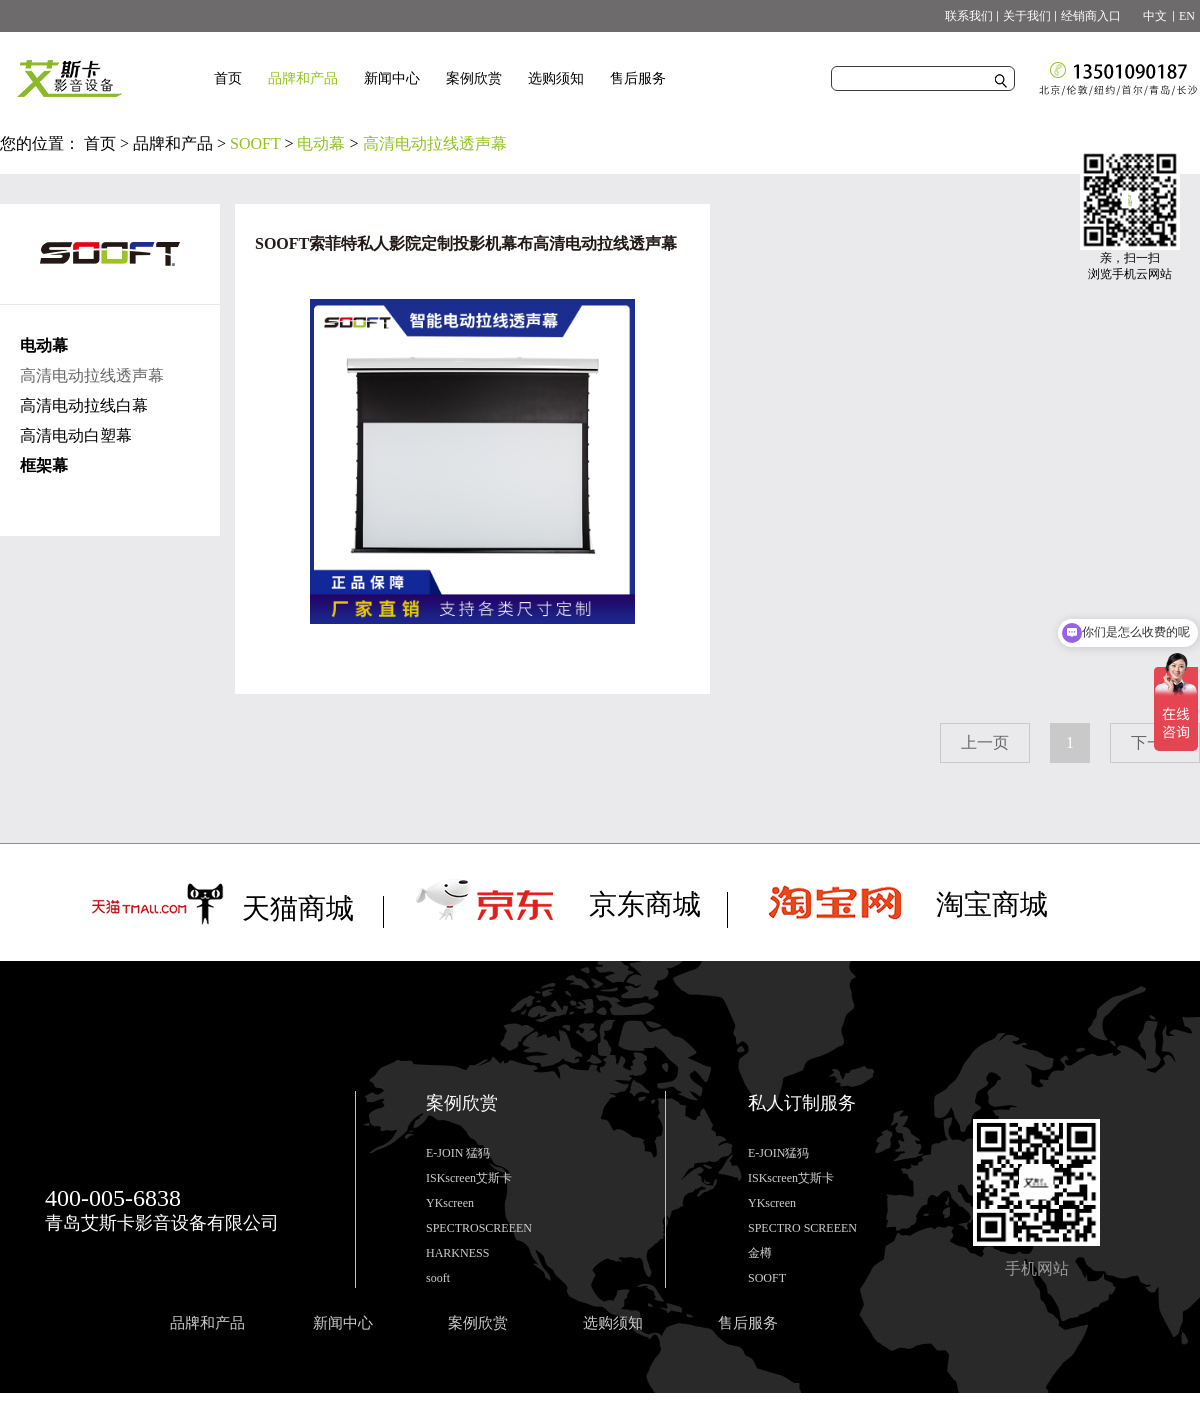 Image resolution: width=1200 pixels, height=1403 pixels. I want to click on 京东商城, so click(645, 904).